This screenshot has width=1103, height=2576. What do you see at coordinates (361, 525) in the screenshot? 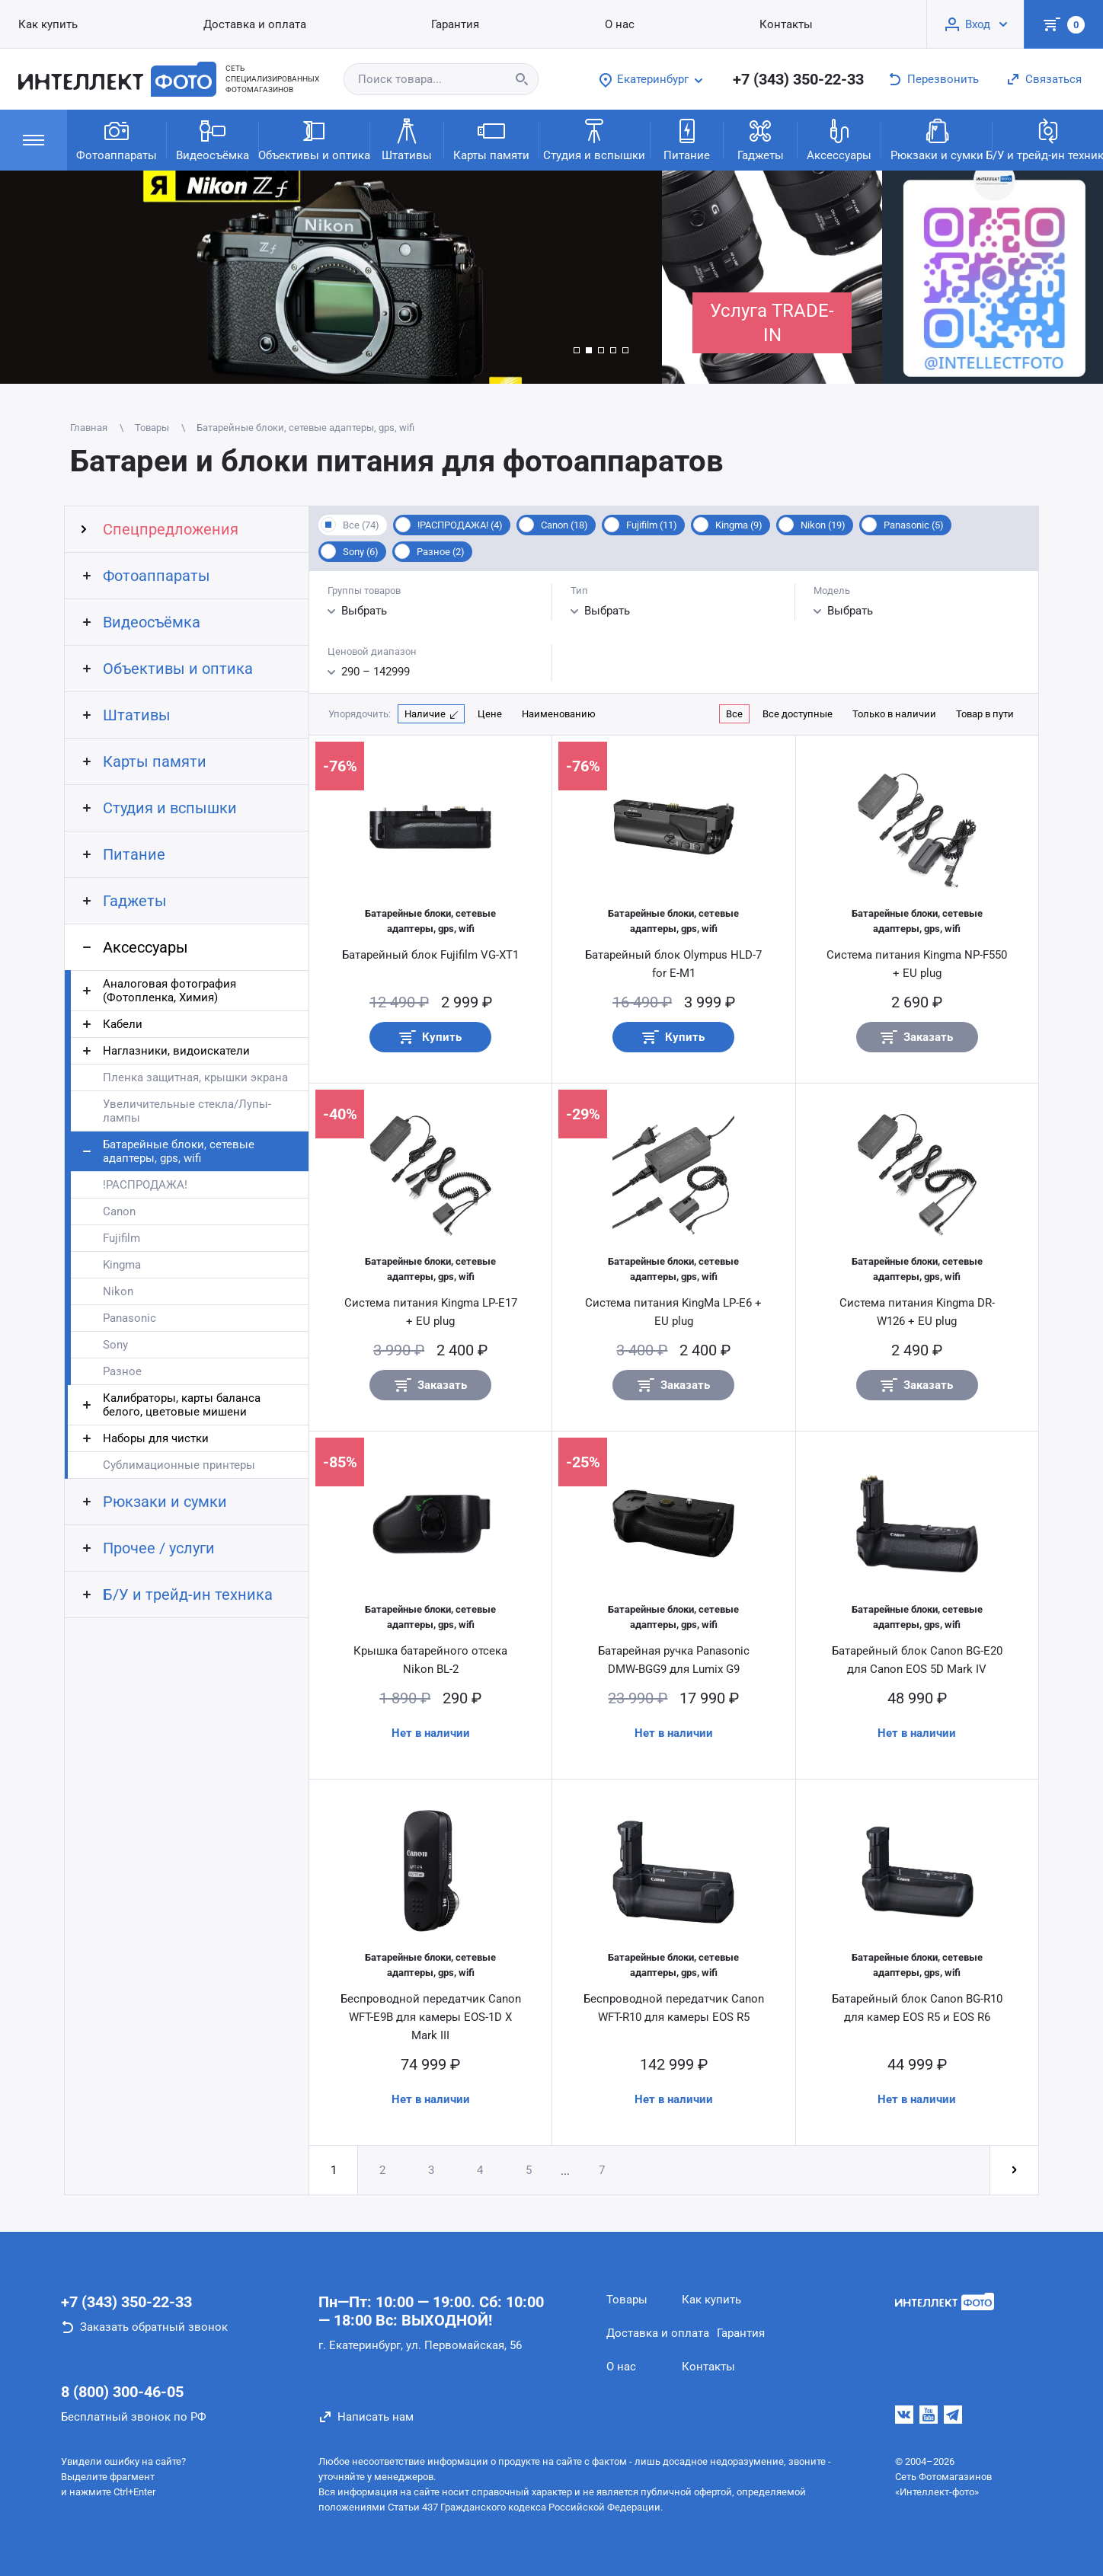
I see `Все (74)` at bounding box center [361, 525].